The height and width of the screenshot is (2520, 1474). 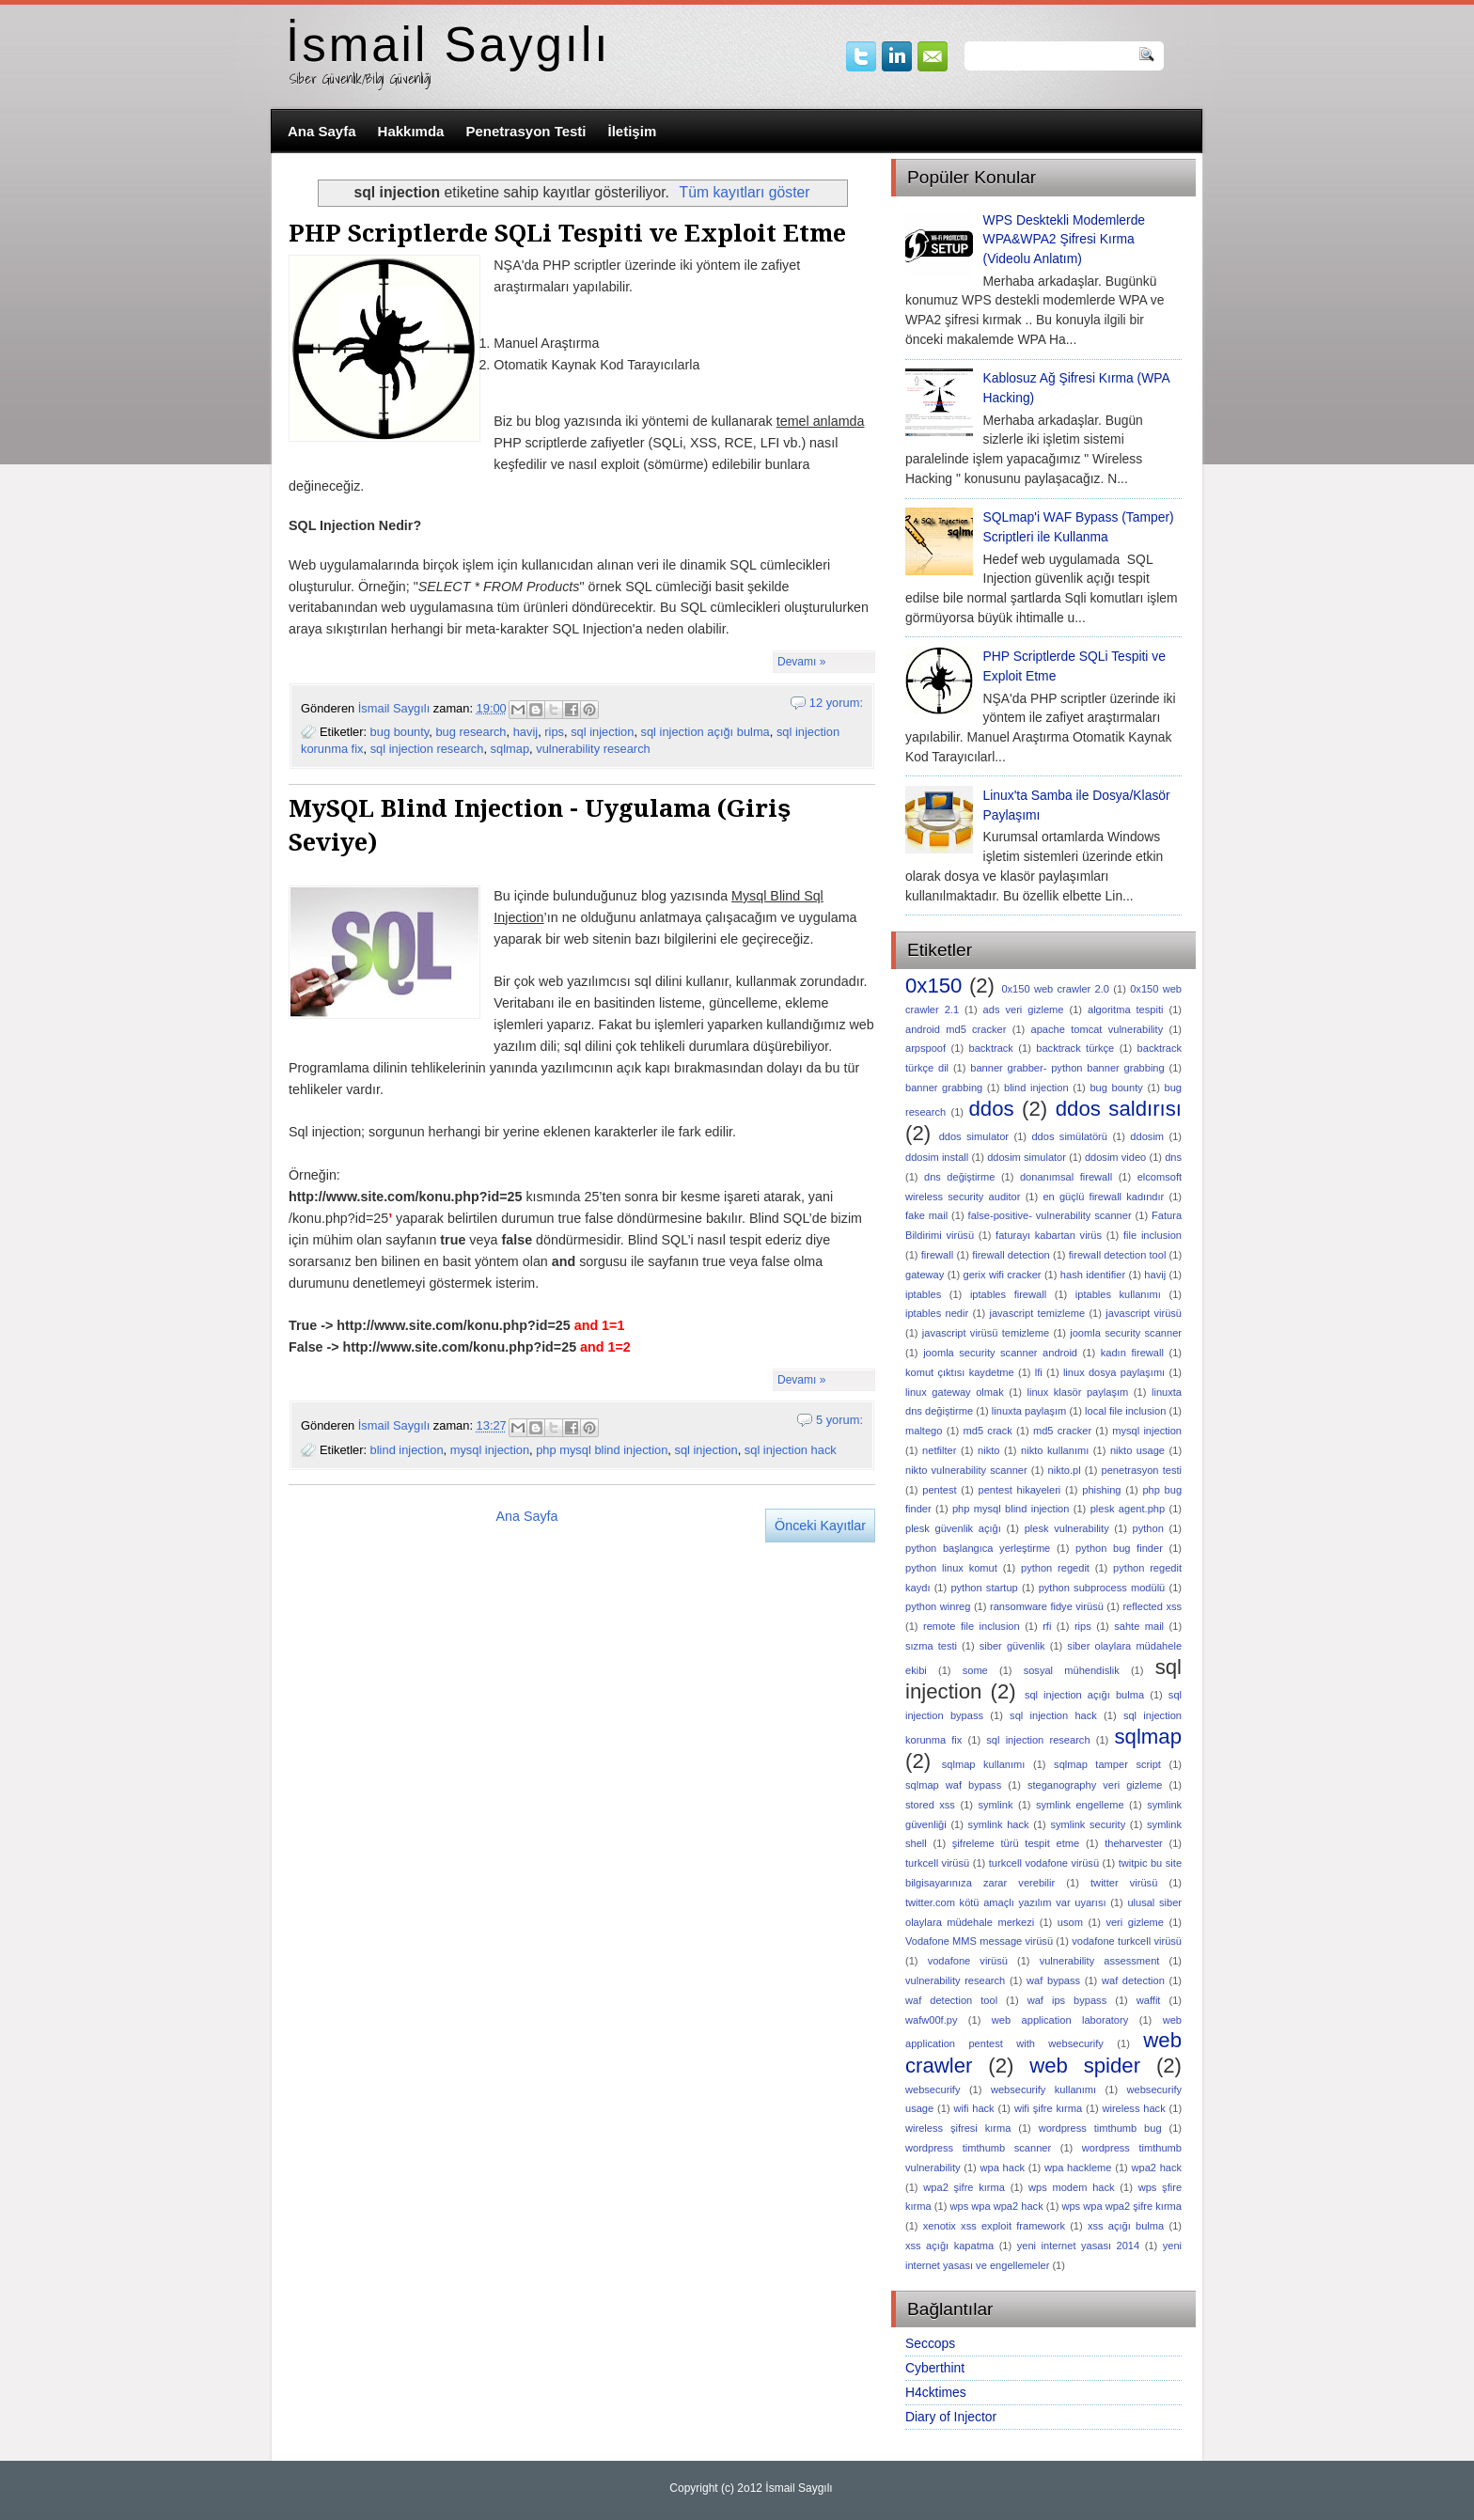 What do you see at coordinates (988, 1450) in the screenshot?
I see `nikto` at bounding box center [988, 1450].